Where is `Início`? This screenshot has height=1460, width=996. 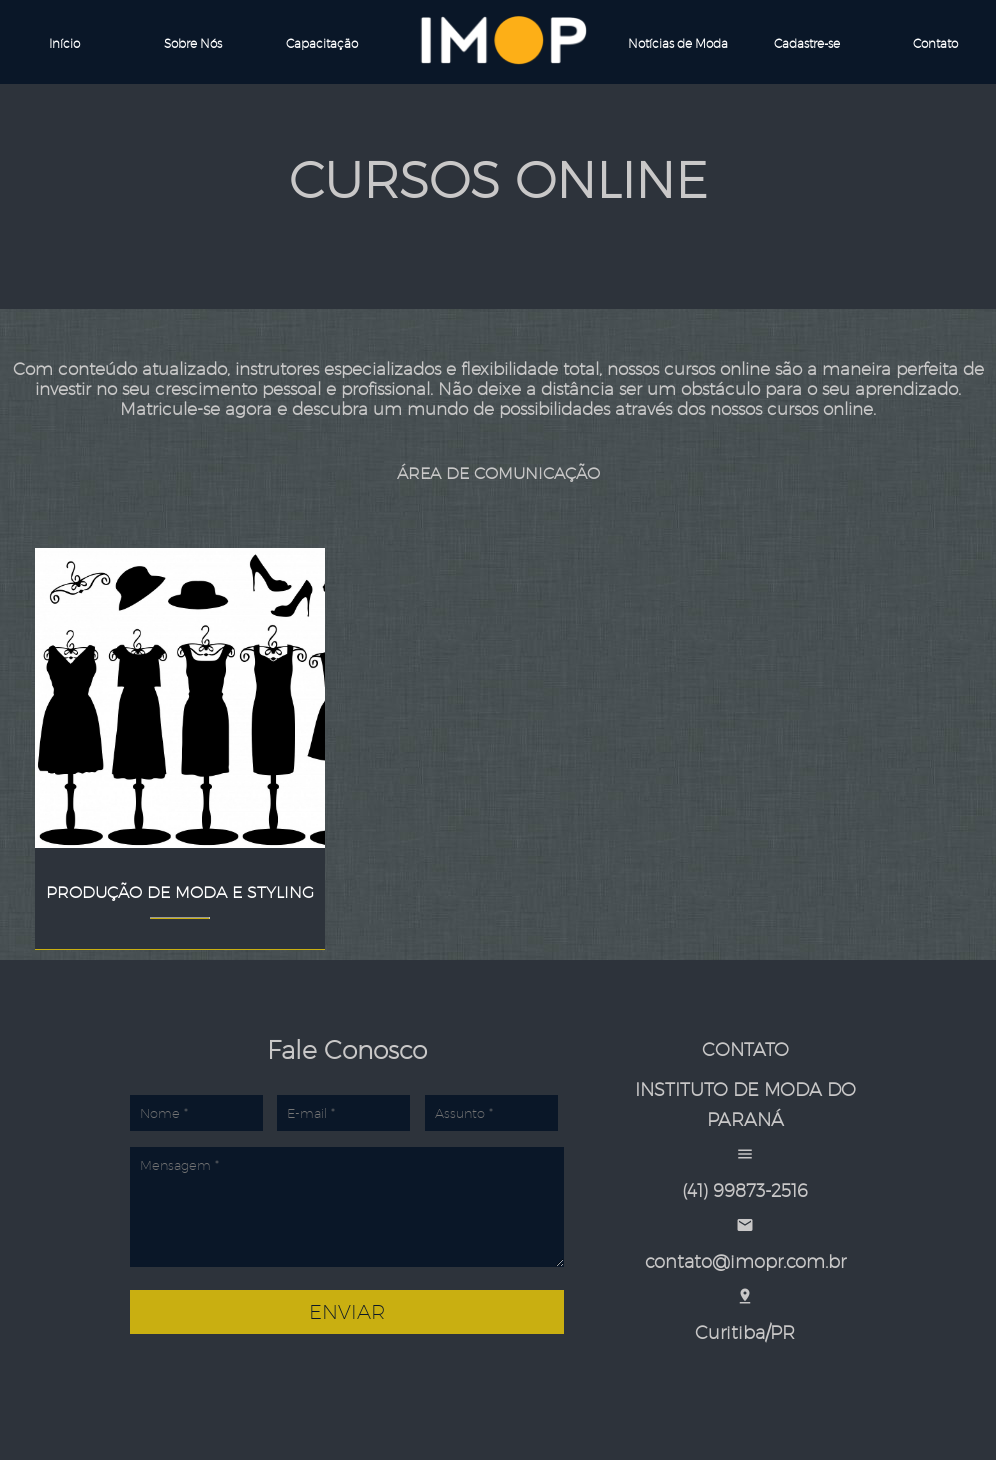
Início is located at coordinates (64, 43).